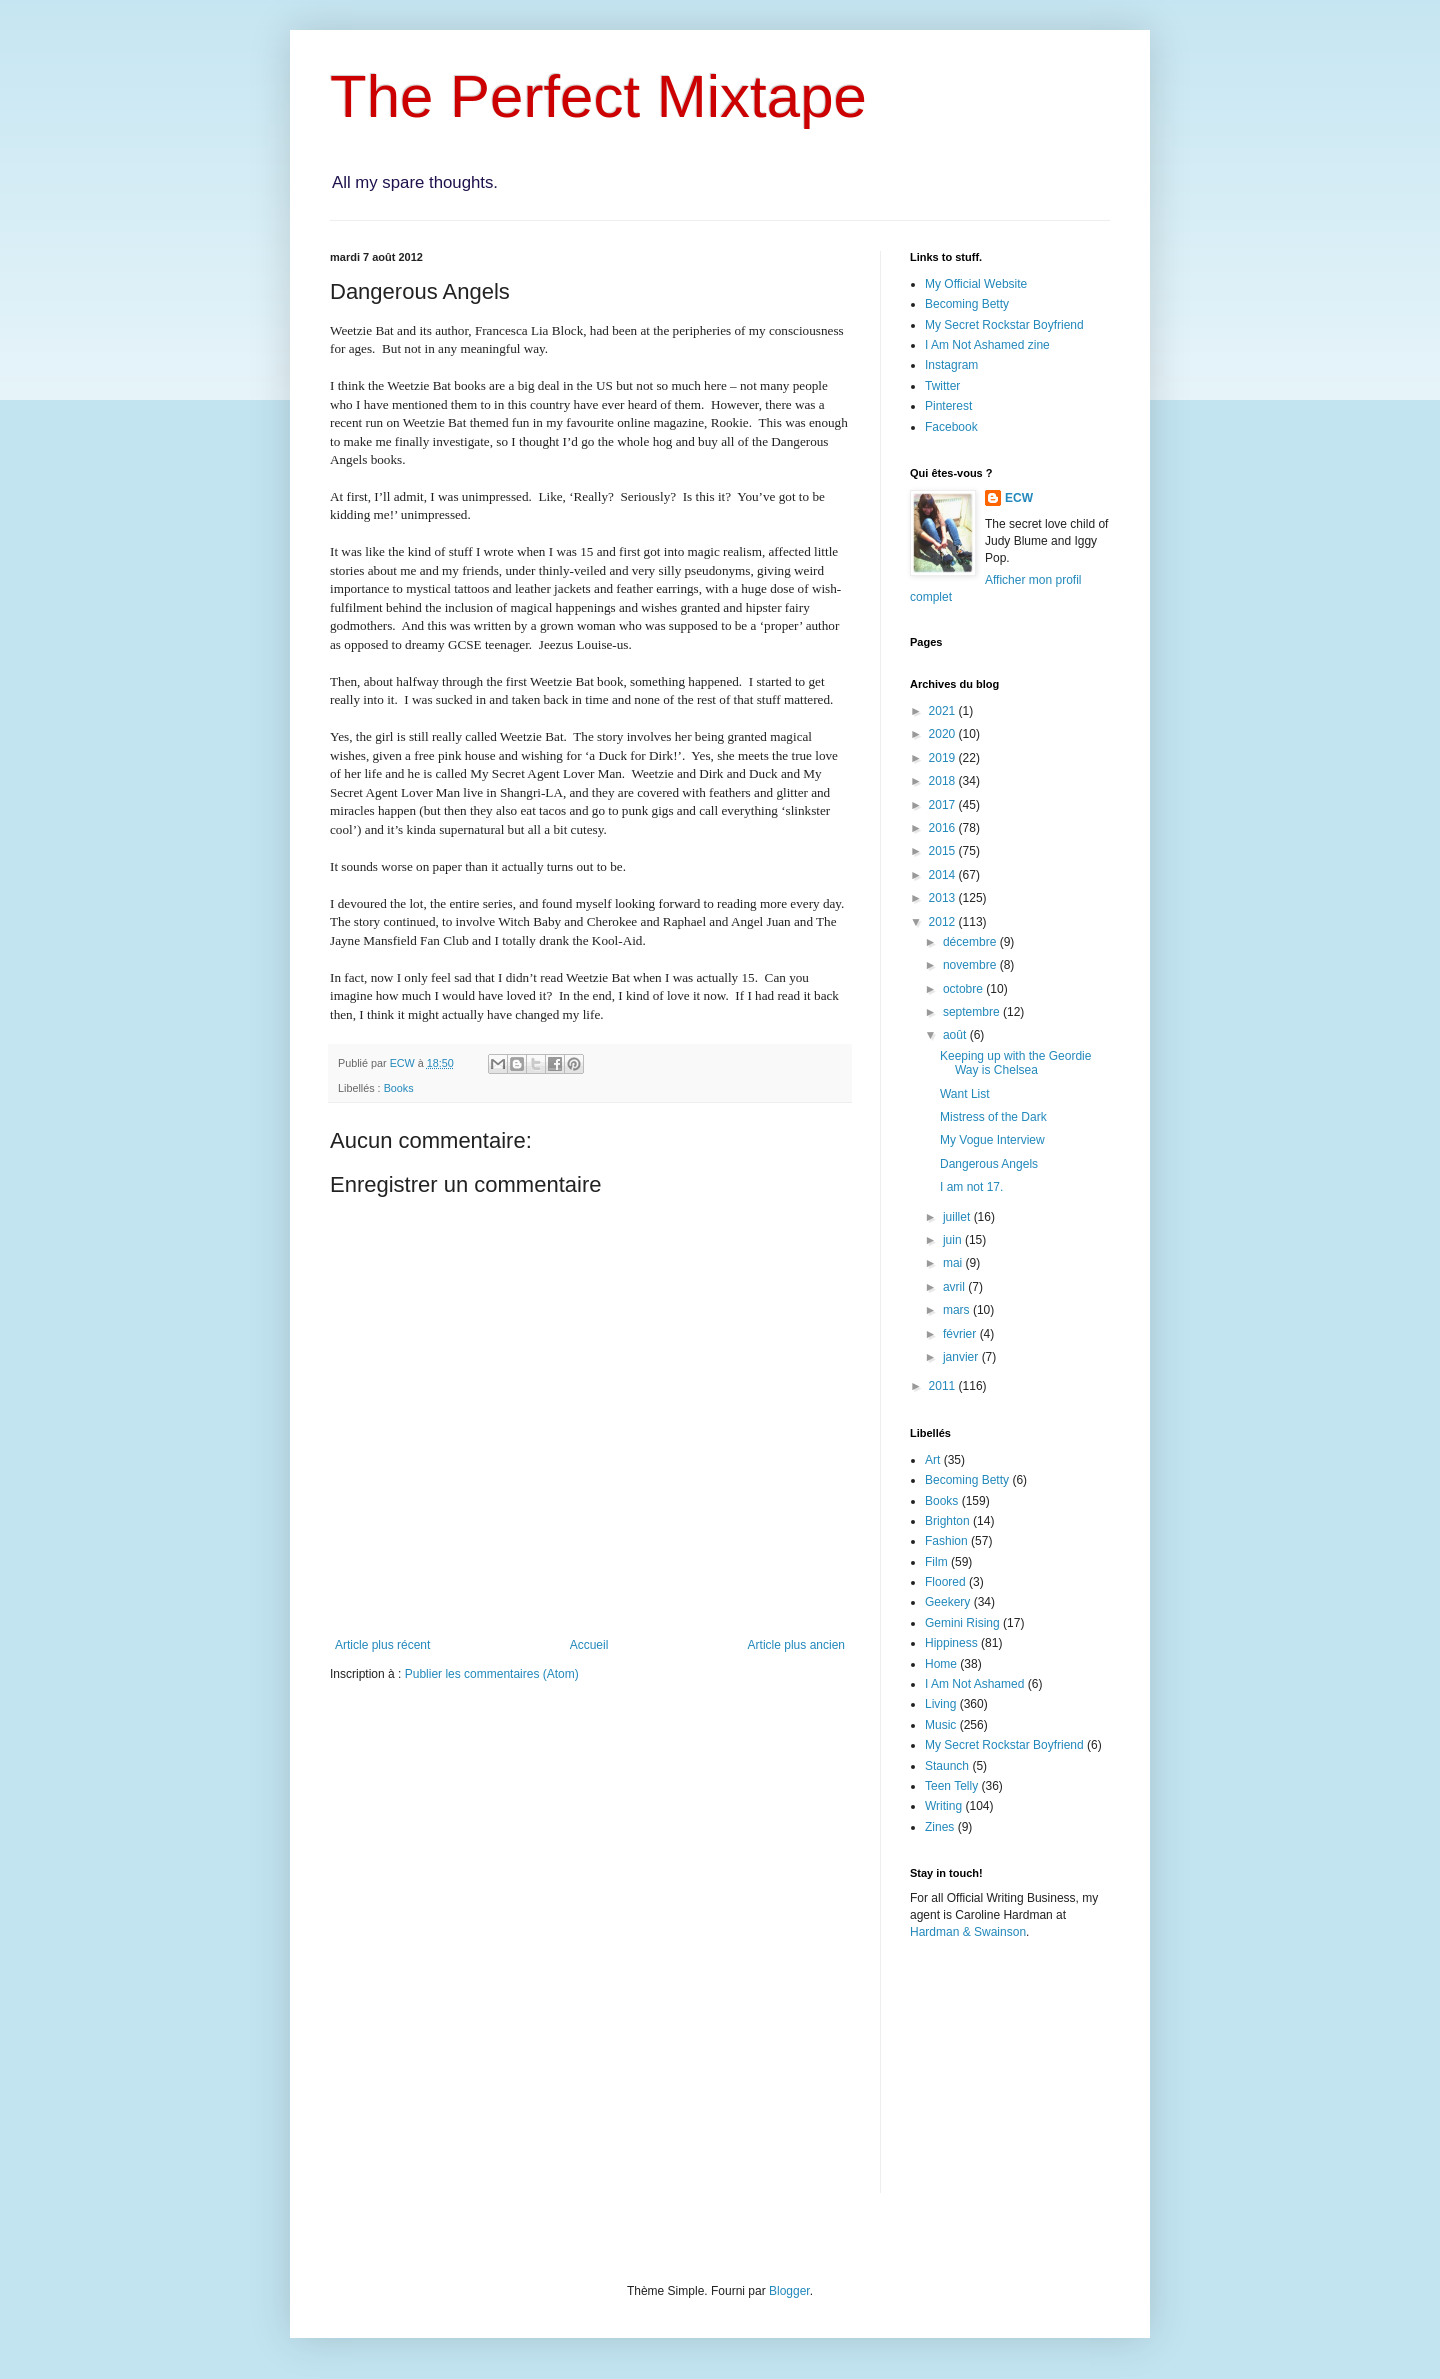 Image resolution: width=1440 pixels, height=2379 pixels. I want to click on avril, so click(955, 1287).